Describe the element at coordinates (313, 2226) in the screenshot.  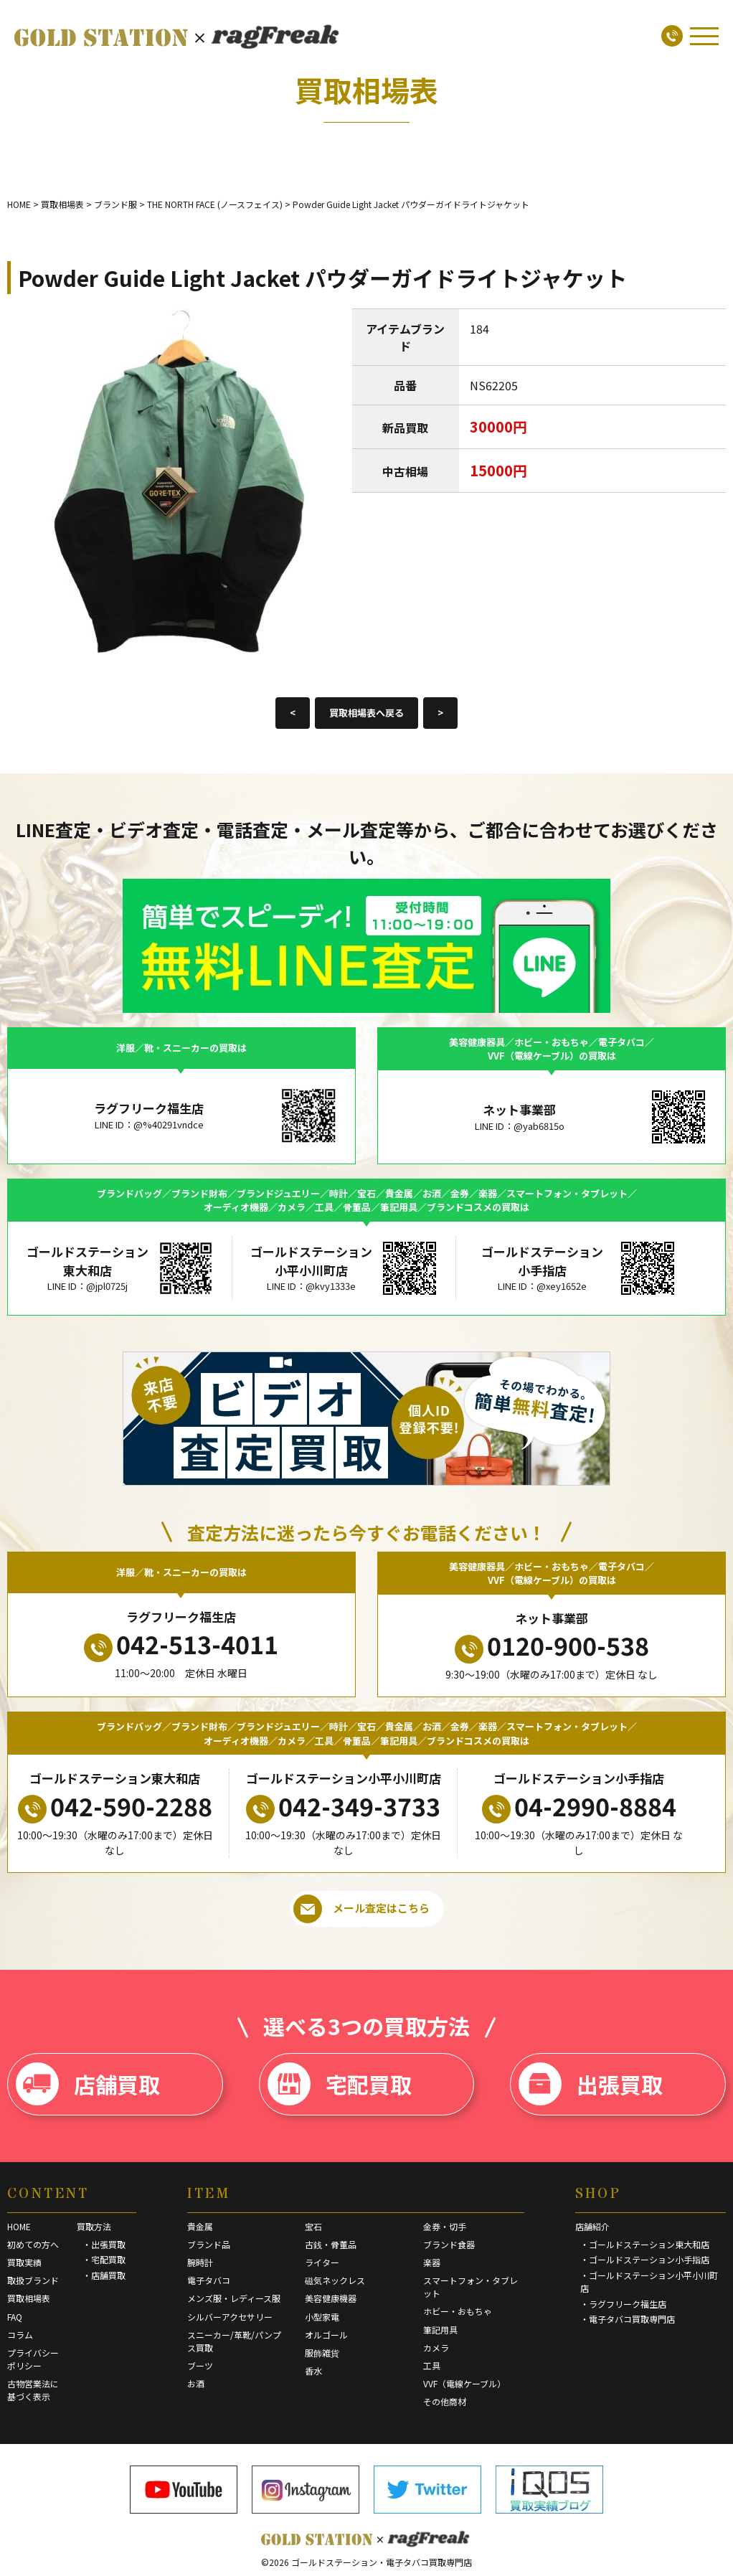
I see `宝石` at that location.